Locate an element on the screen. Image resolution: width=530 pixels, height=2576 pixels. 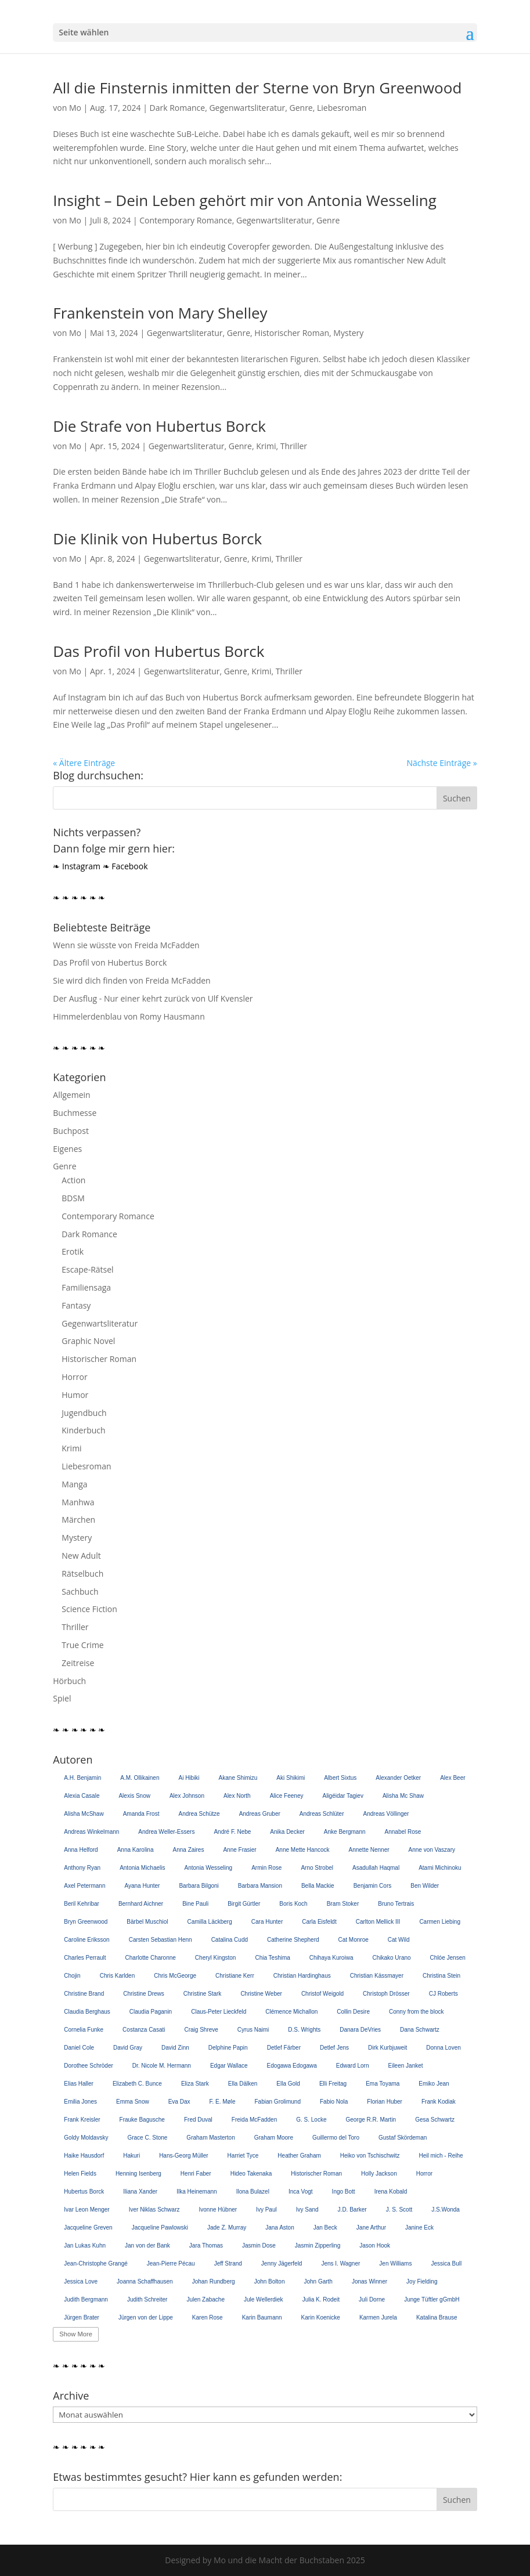
Eliza Stark is located at coordinates (195, 2083).